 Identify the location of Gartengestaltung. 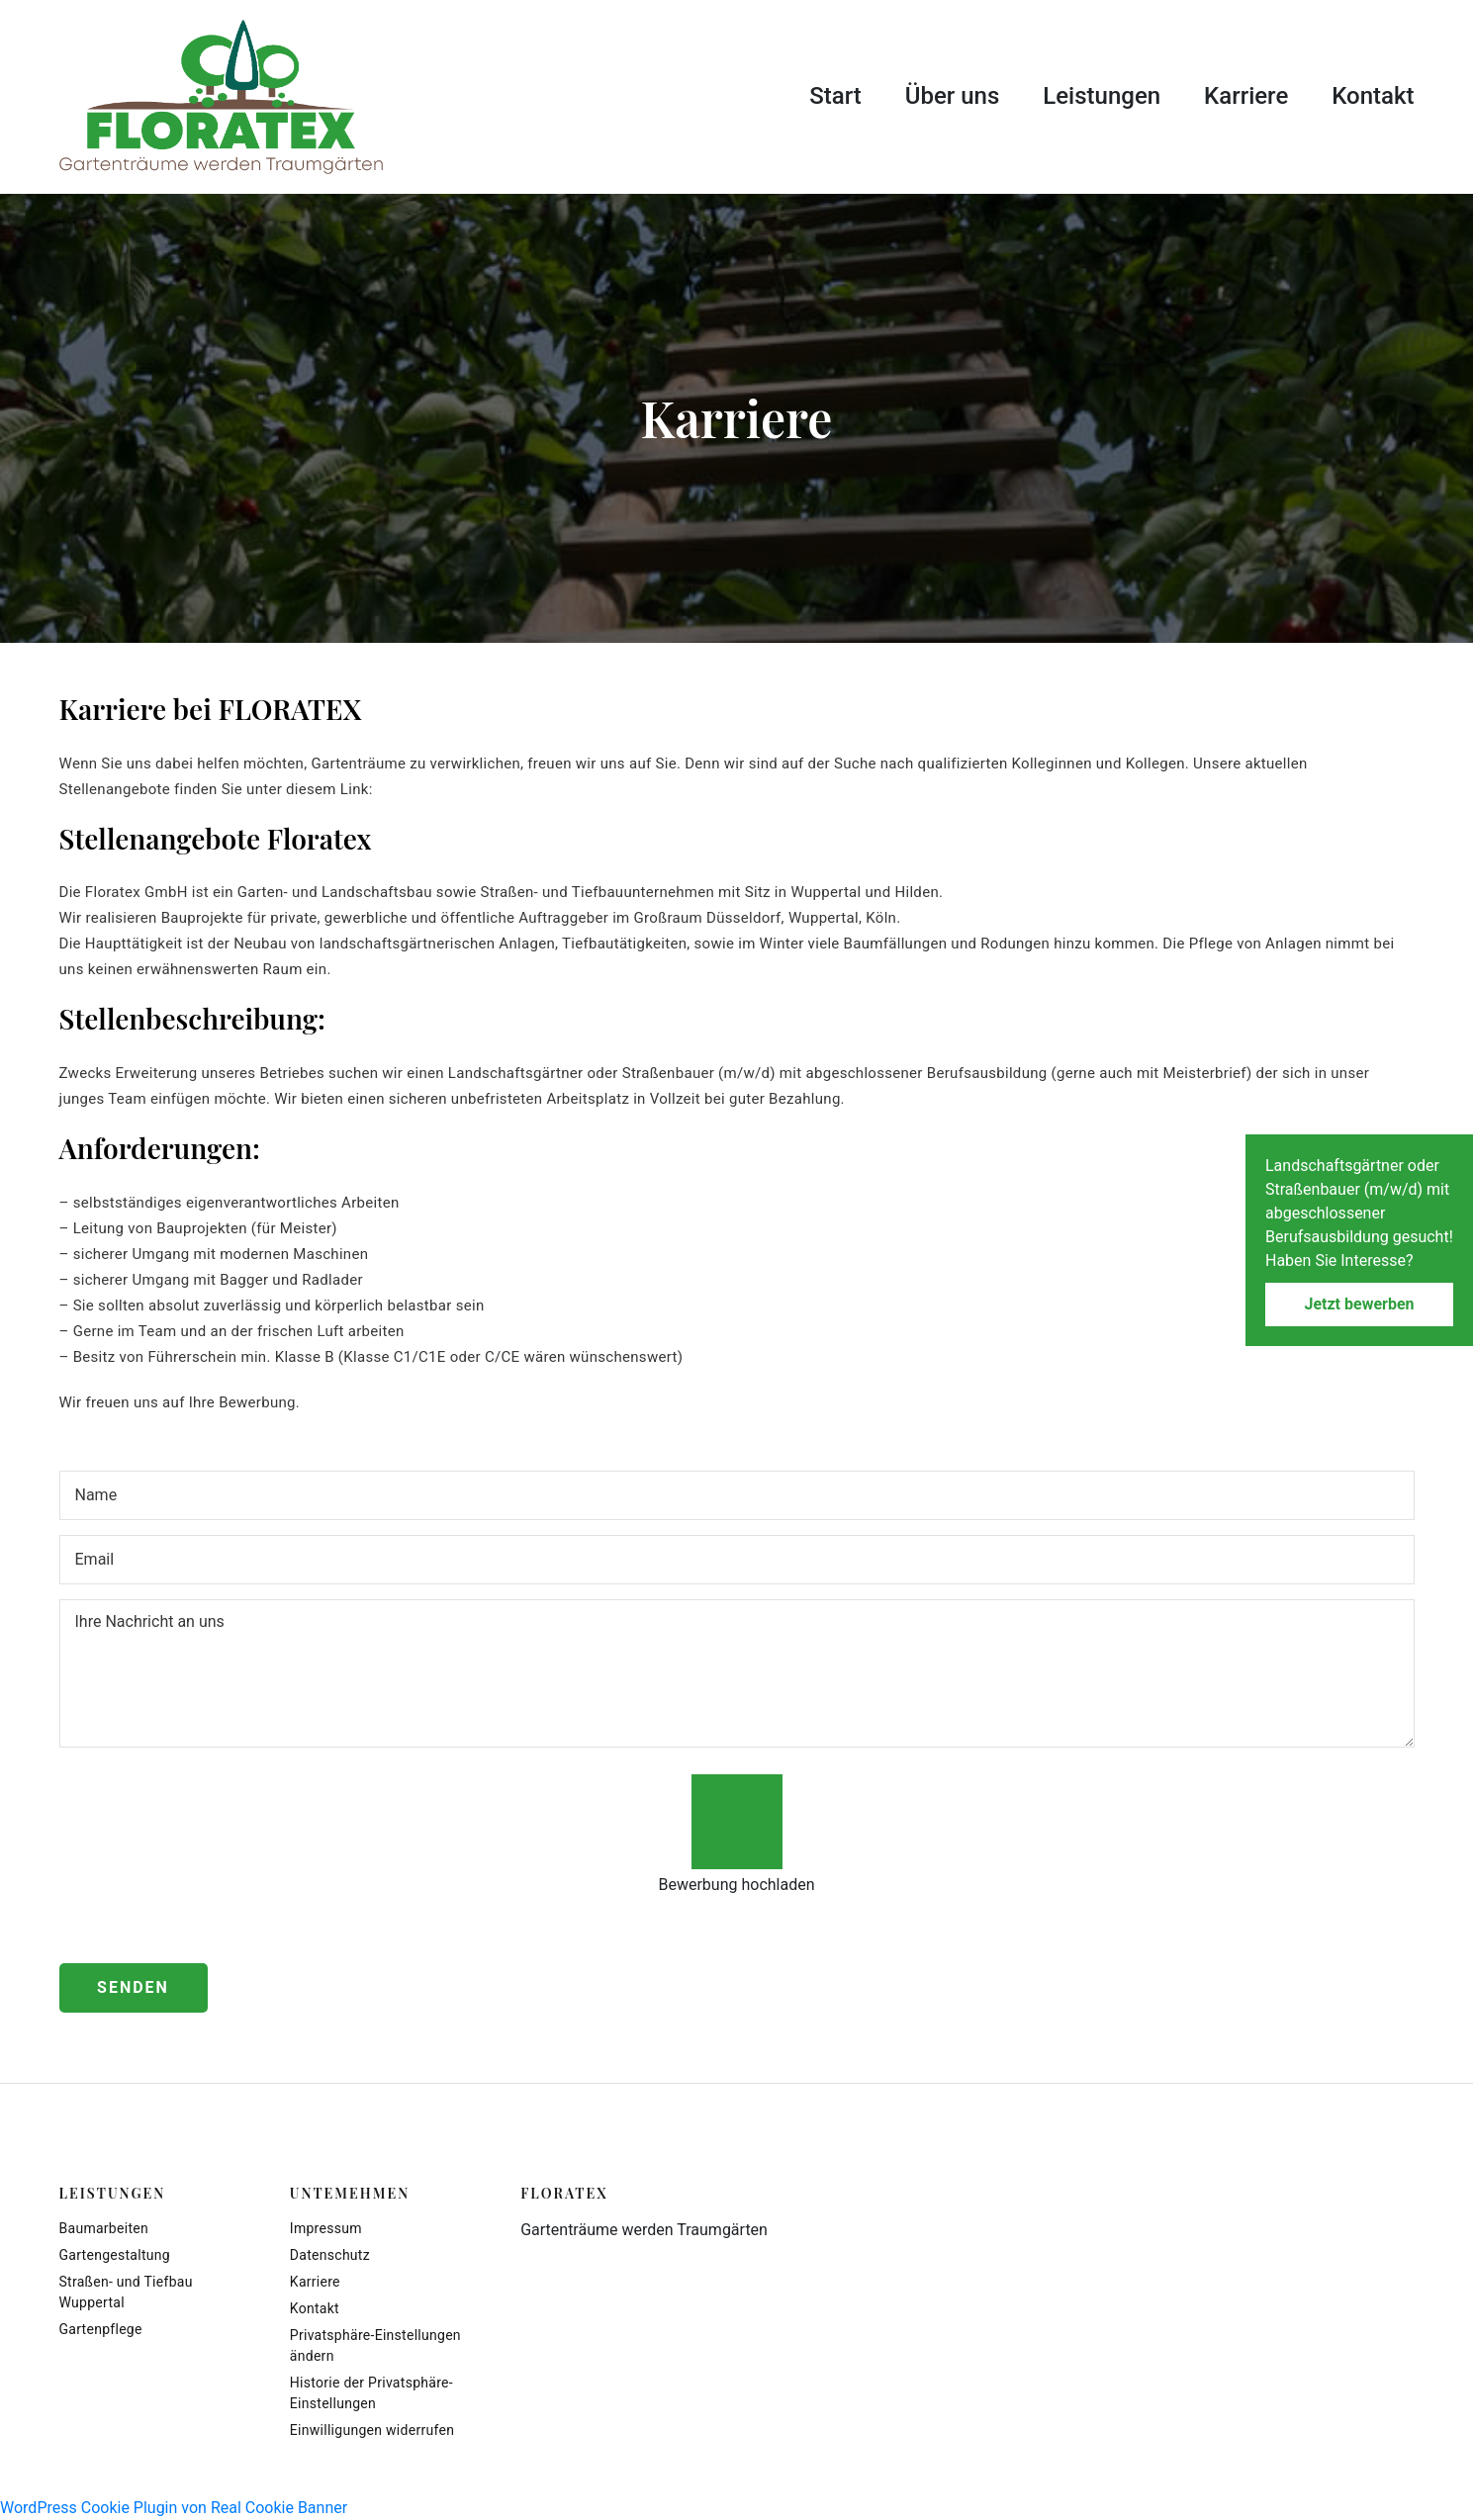
(114, 2255).